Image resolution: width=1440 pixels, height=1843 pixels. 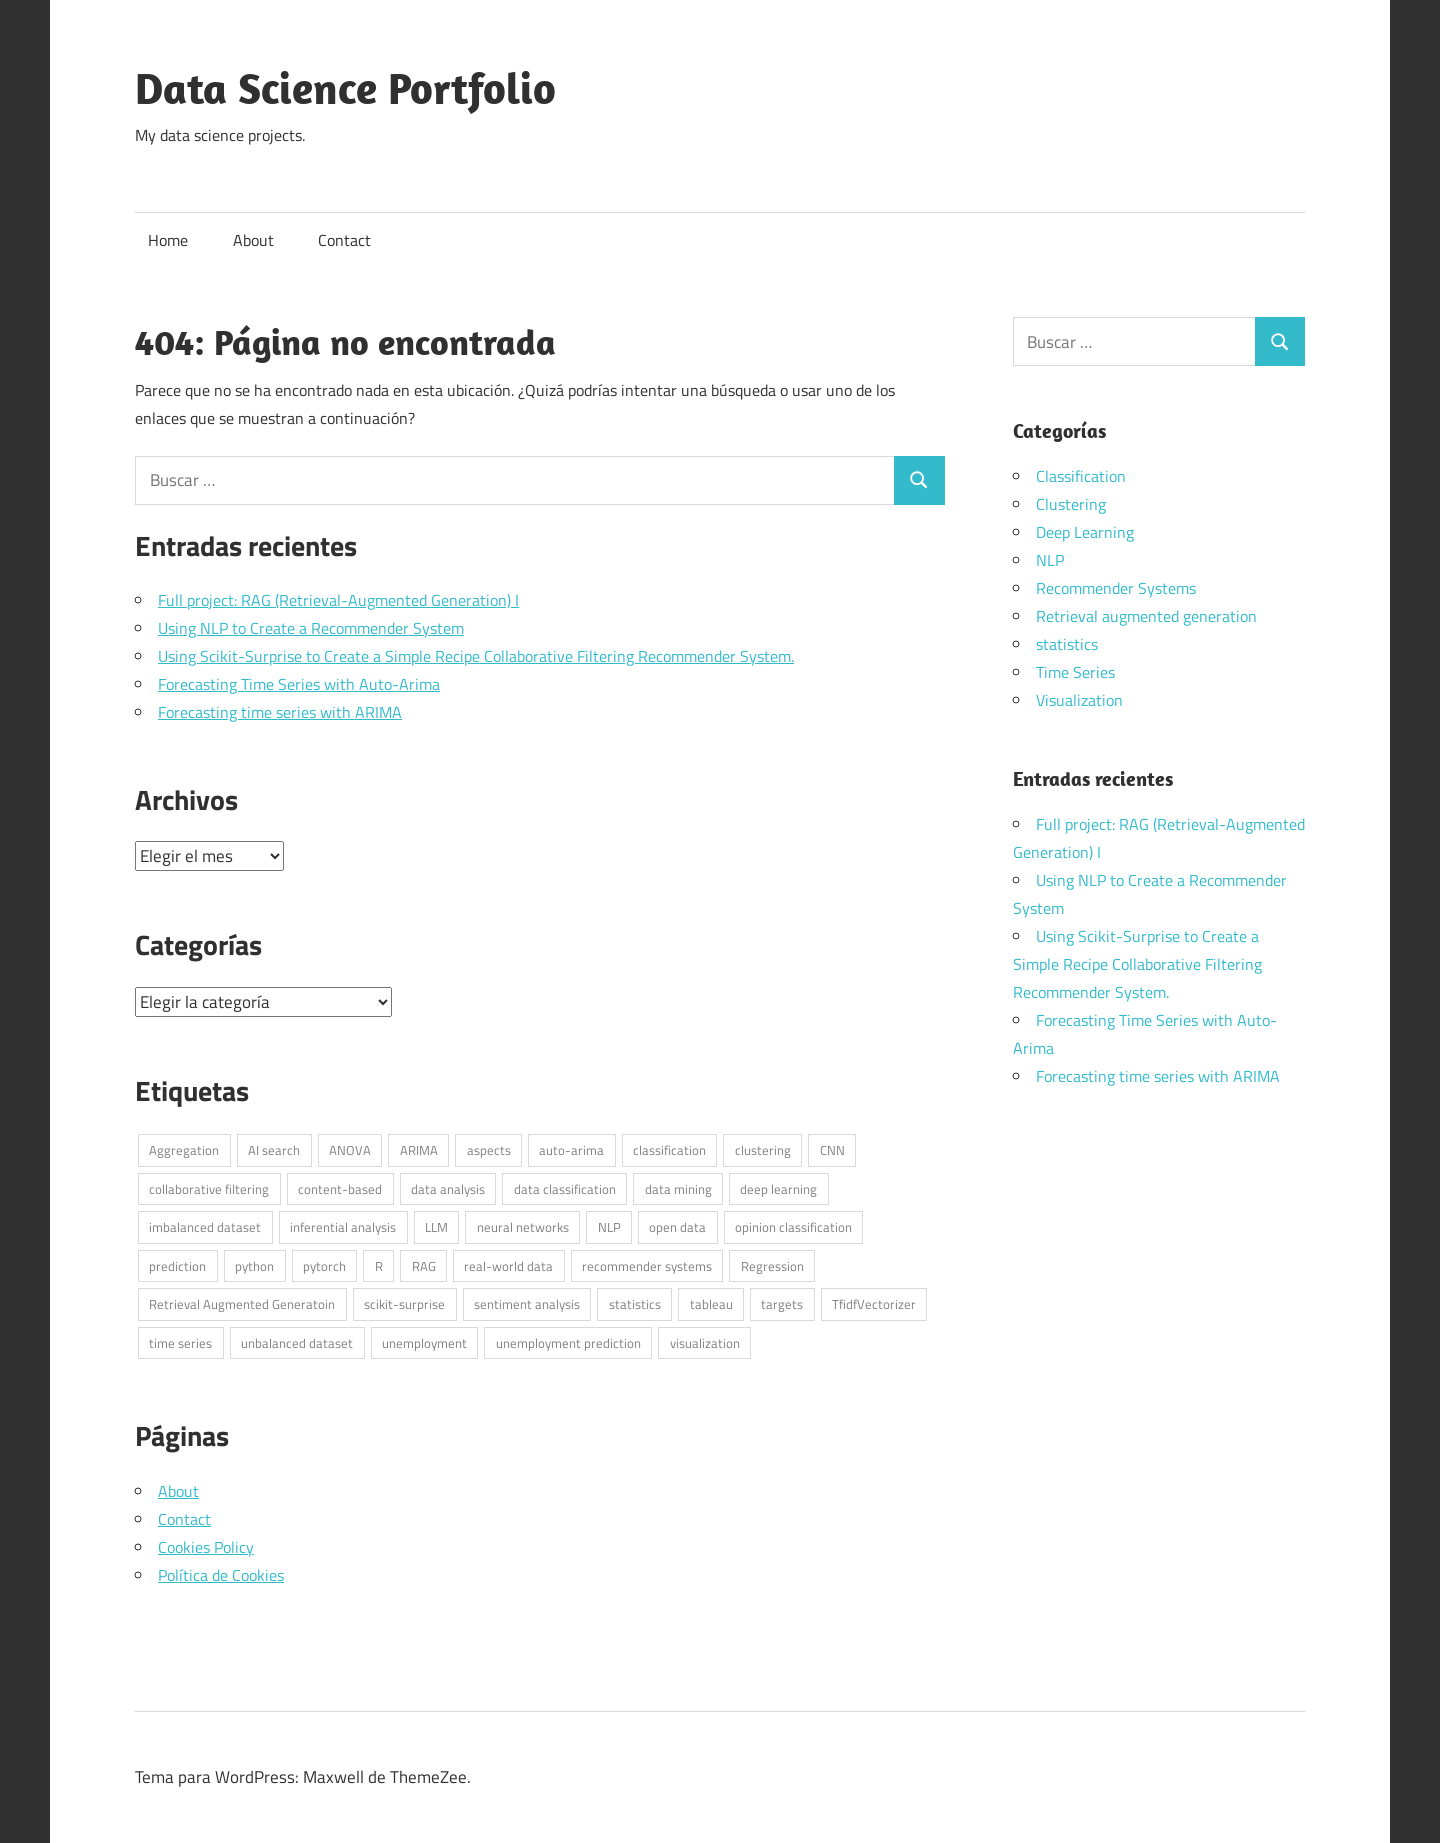 What do you see at coordinates (476, 656) in the screenshot?
I see `Using Scikit-Surprise to Create a Simple Recipe Collaborative Filtering Recommender System.` at bounding box center [476, 656].